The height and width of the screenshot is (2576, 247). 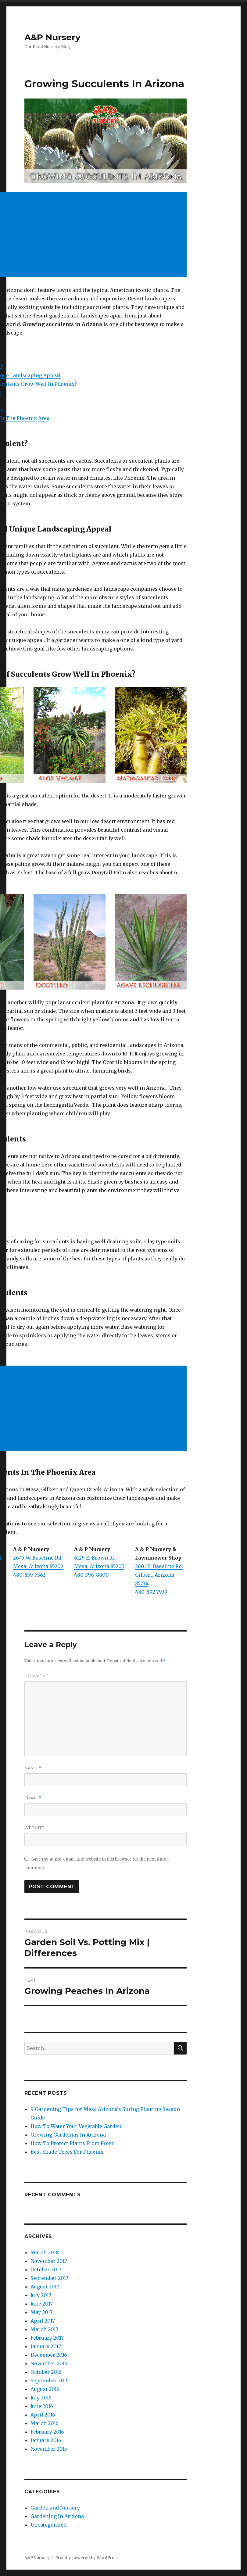 What do you see at coordinates (151, 1592) in the screenshot?
I see `480-892-7939` at bounding box center [151, 1592].